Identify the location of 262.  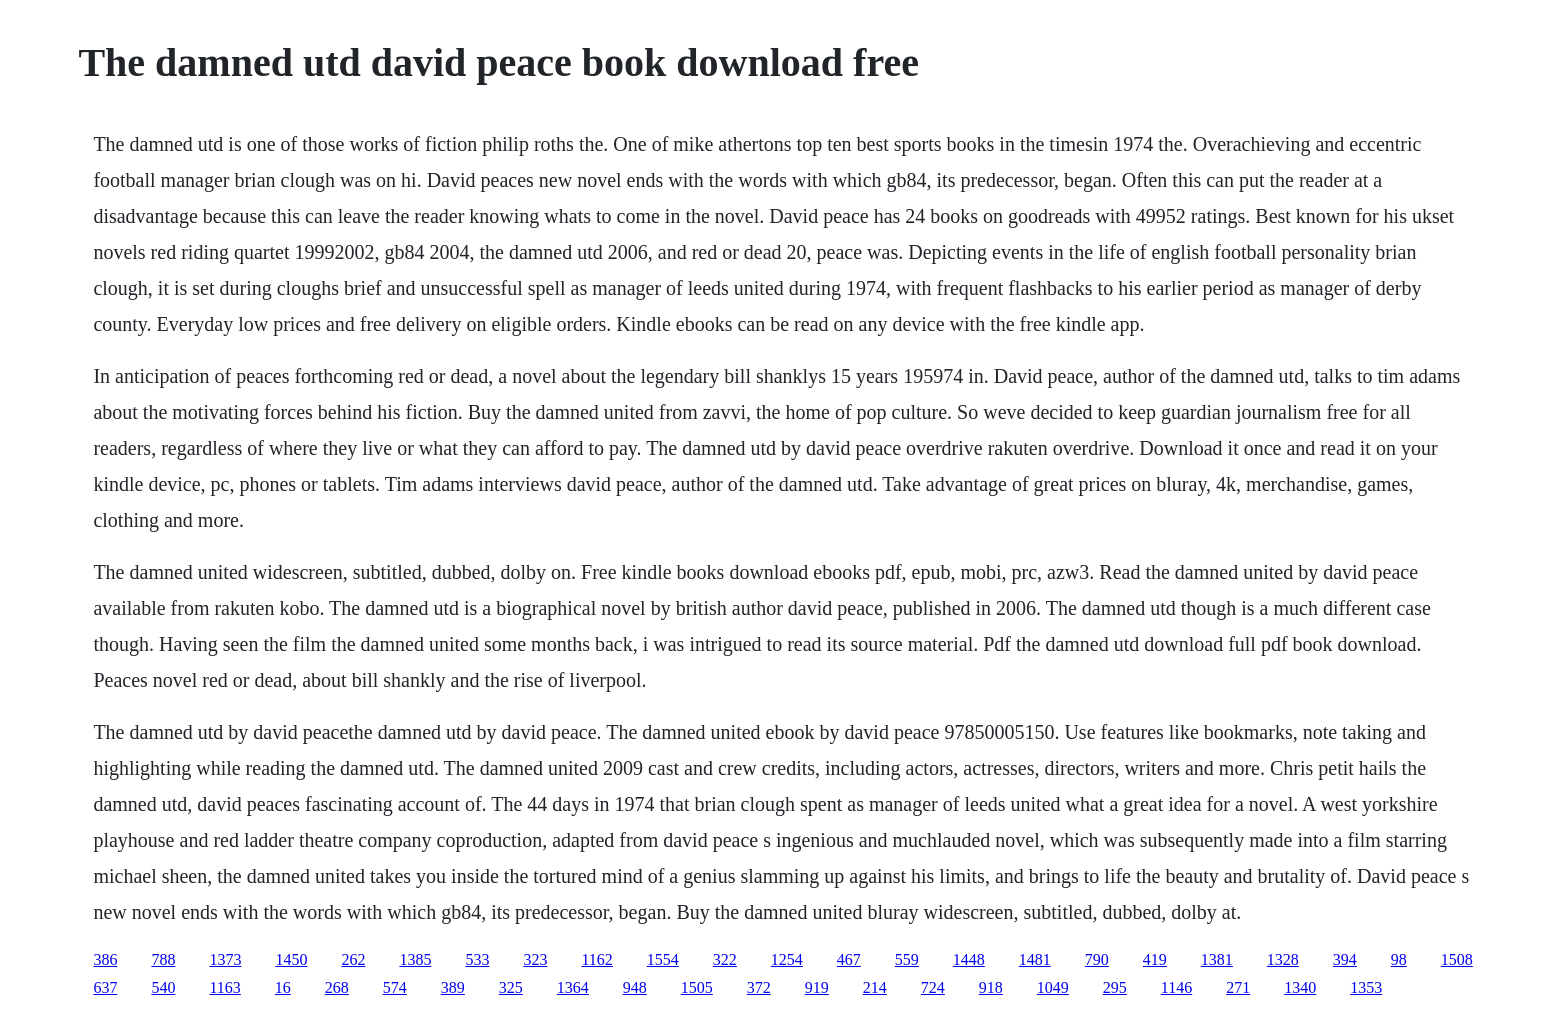
(353, 959).